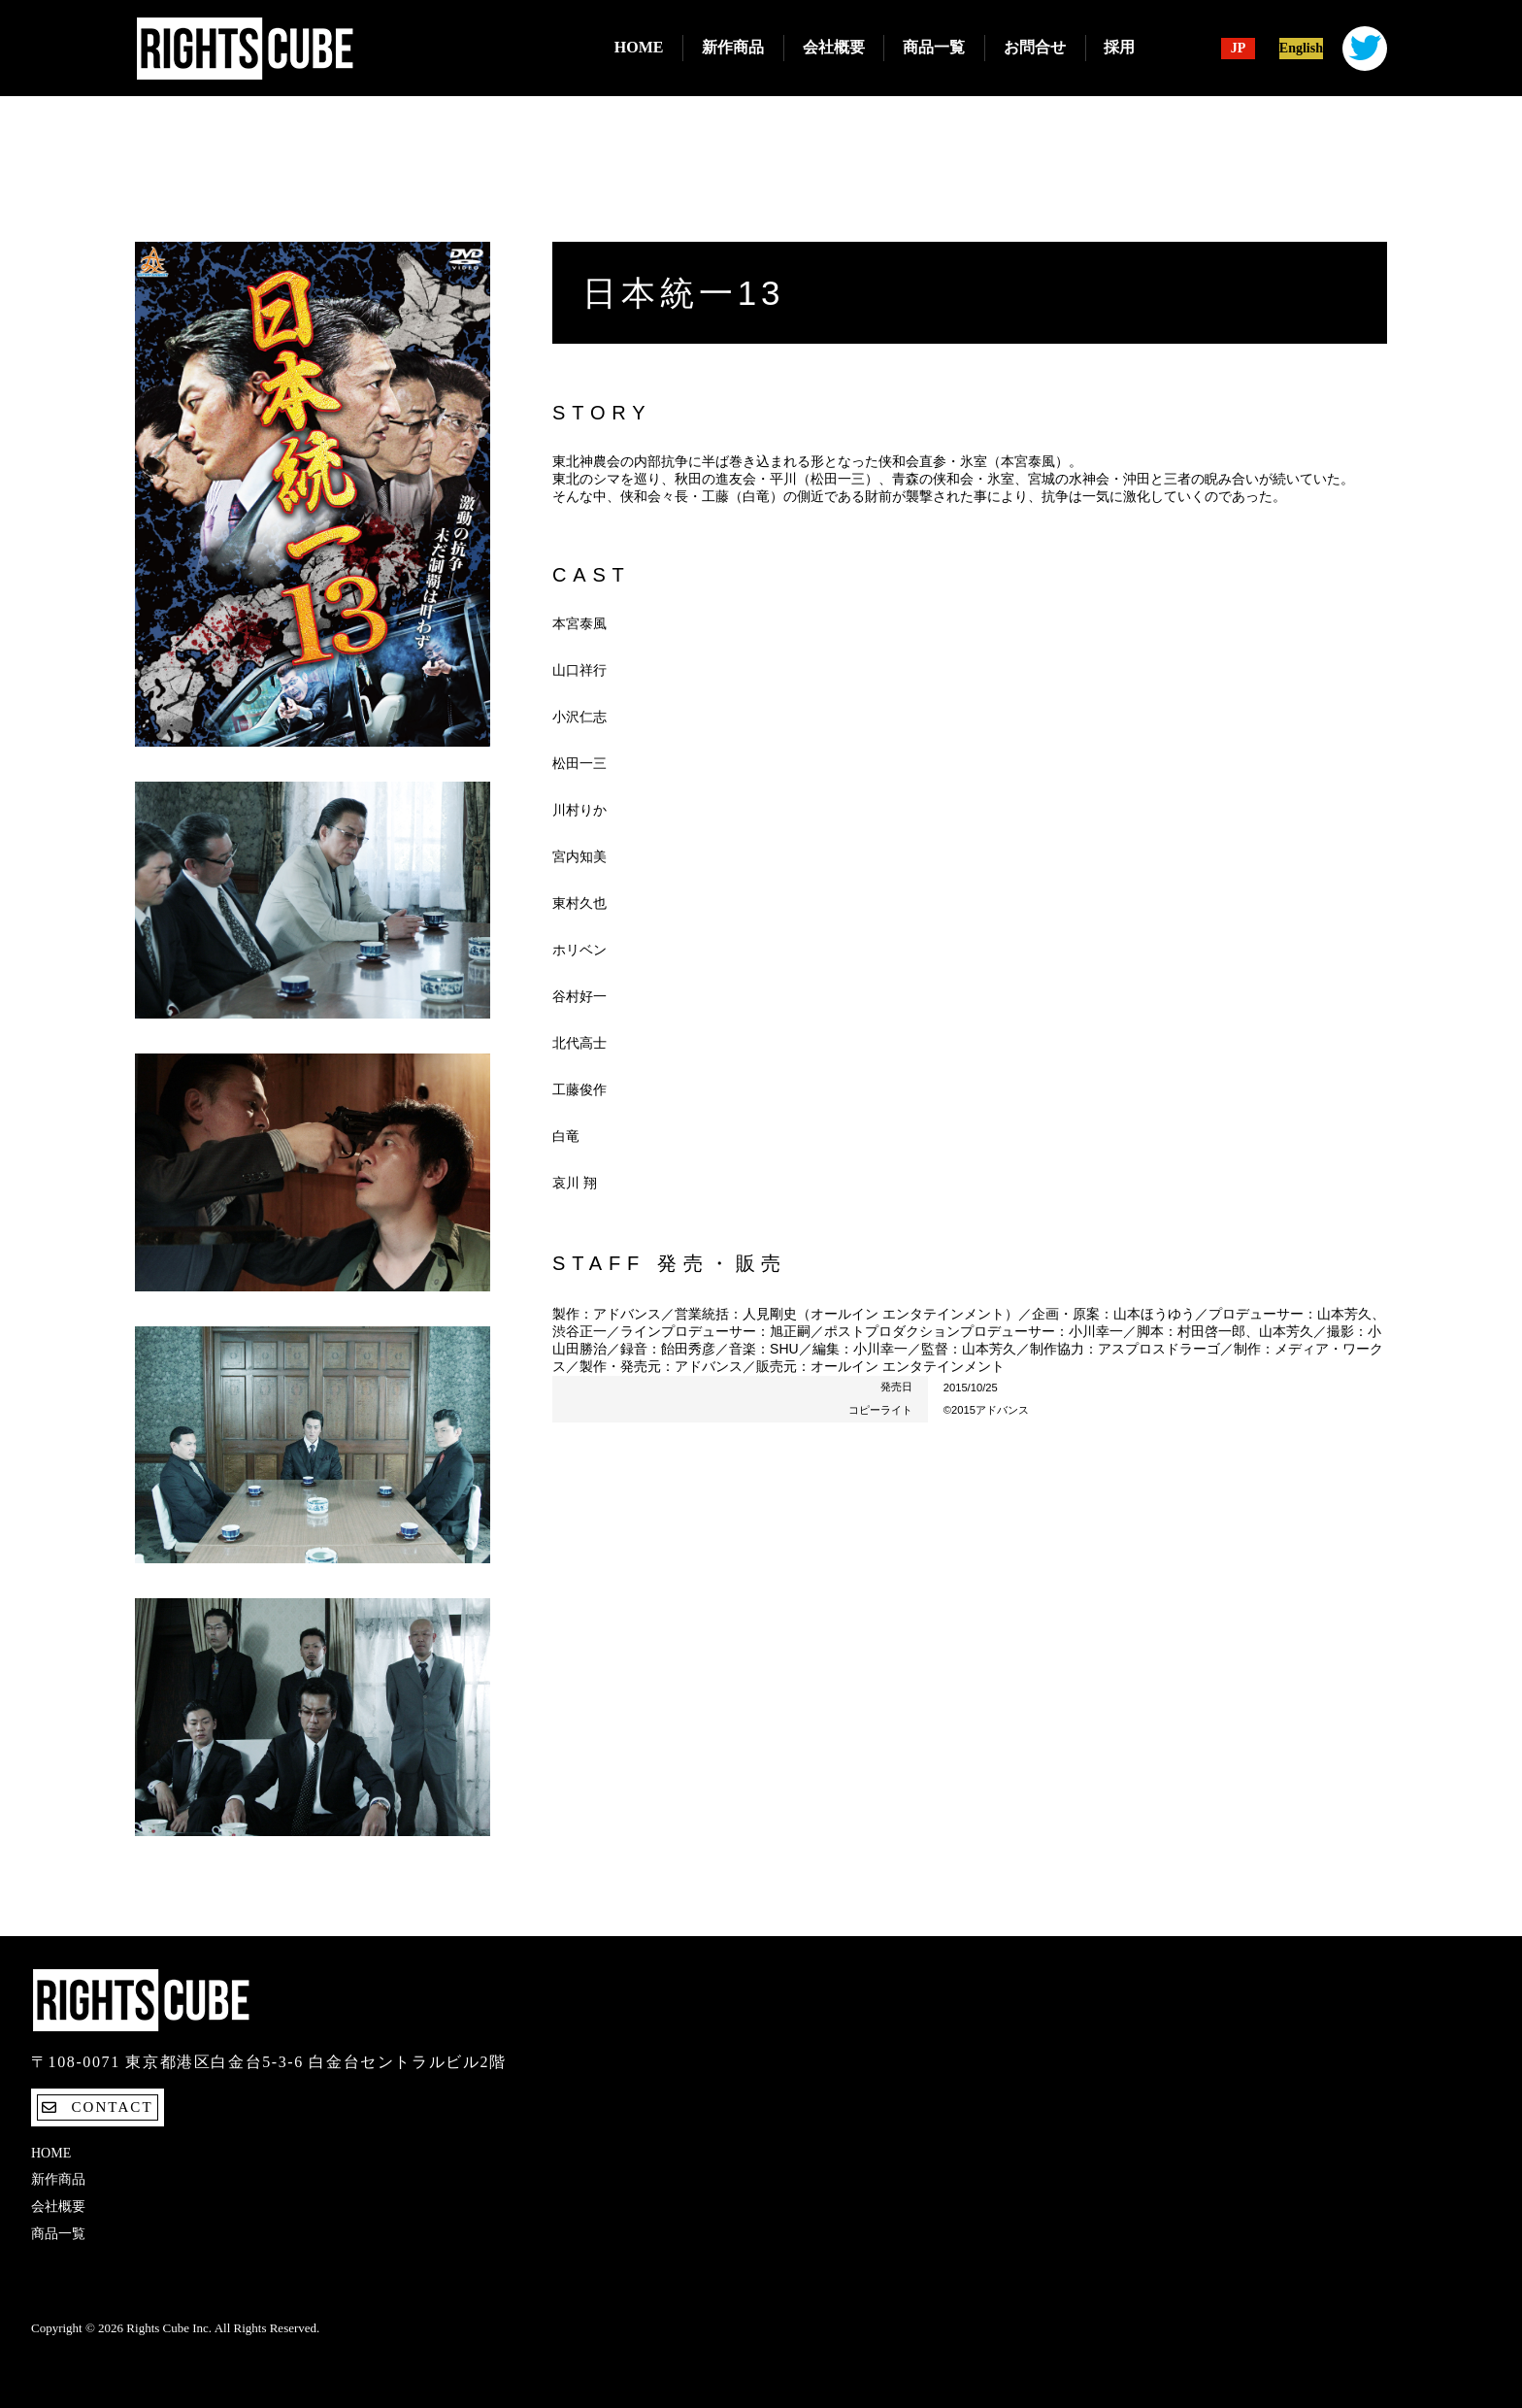  What do you see at coordinates (934, 47) in the screenshot?
I see `商品一覧` at bounding box center [934, 47].